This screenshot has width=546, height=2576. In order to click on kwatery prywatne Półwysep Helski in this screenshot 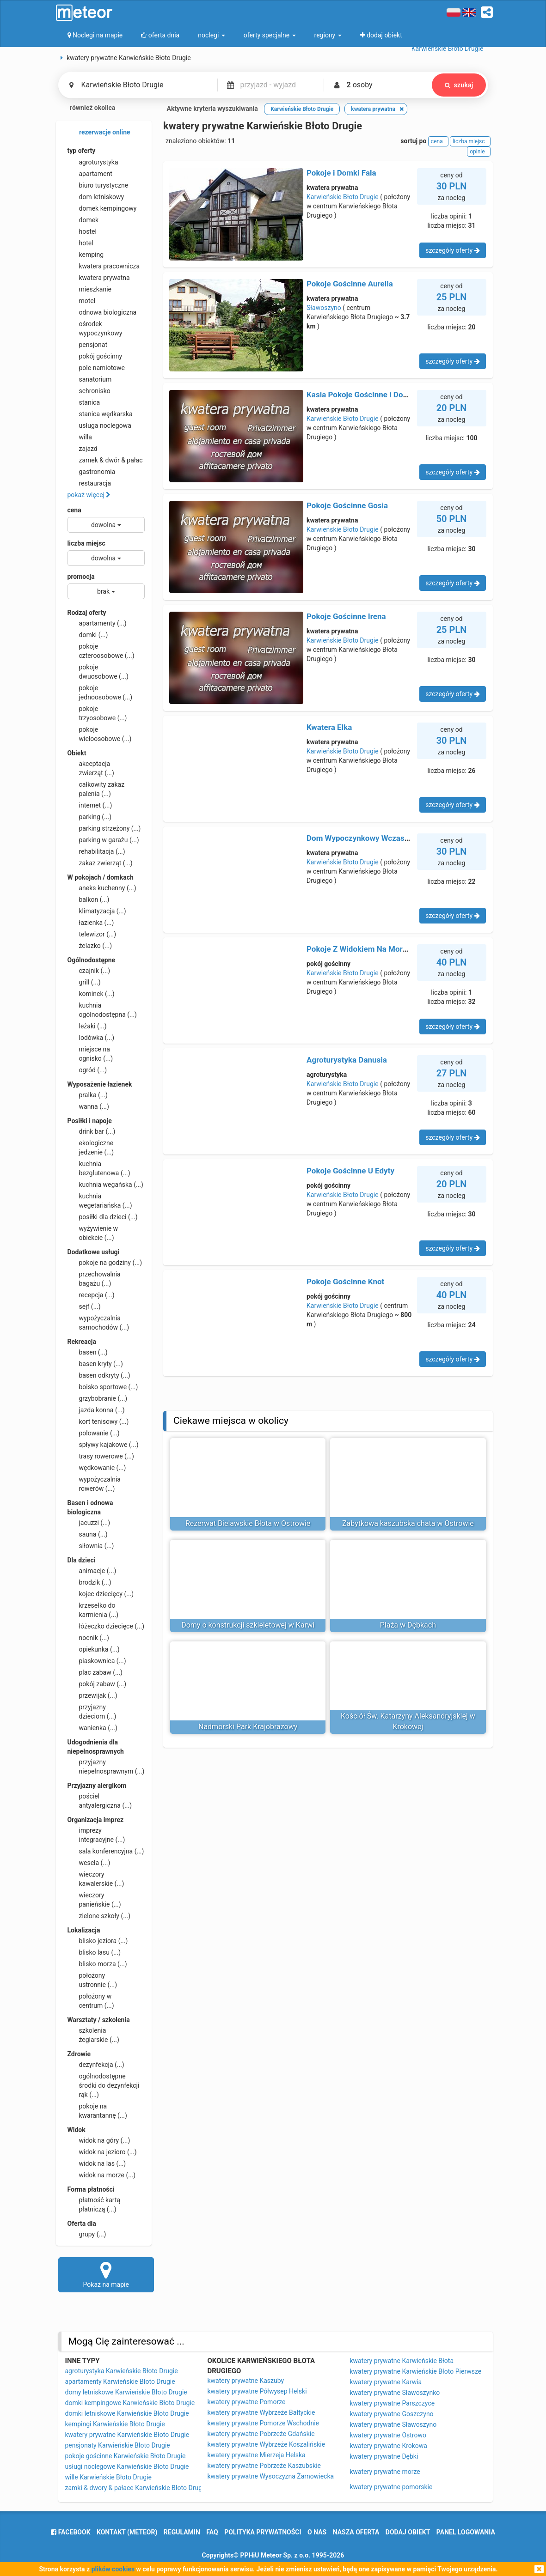, I will do `click(257, 2391)`.